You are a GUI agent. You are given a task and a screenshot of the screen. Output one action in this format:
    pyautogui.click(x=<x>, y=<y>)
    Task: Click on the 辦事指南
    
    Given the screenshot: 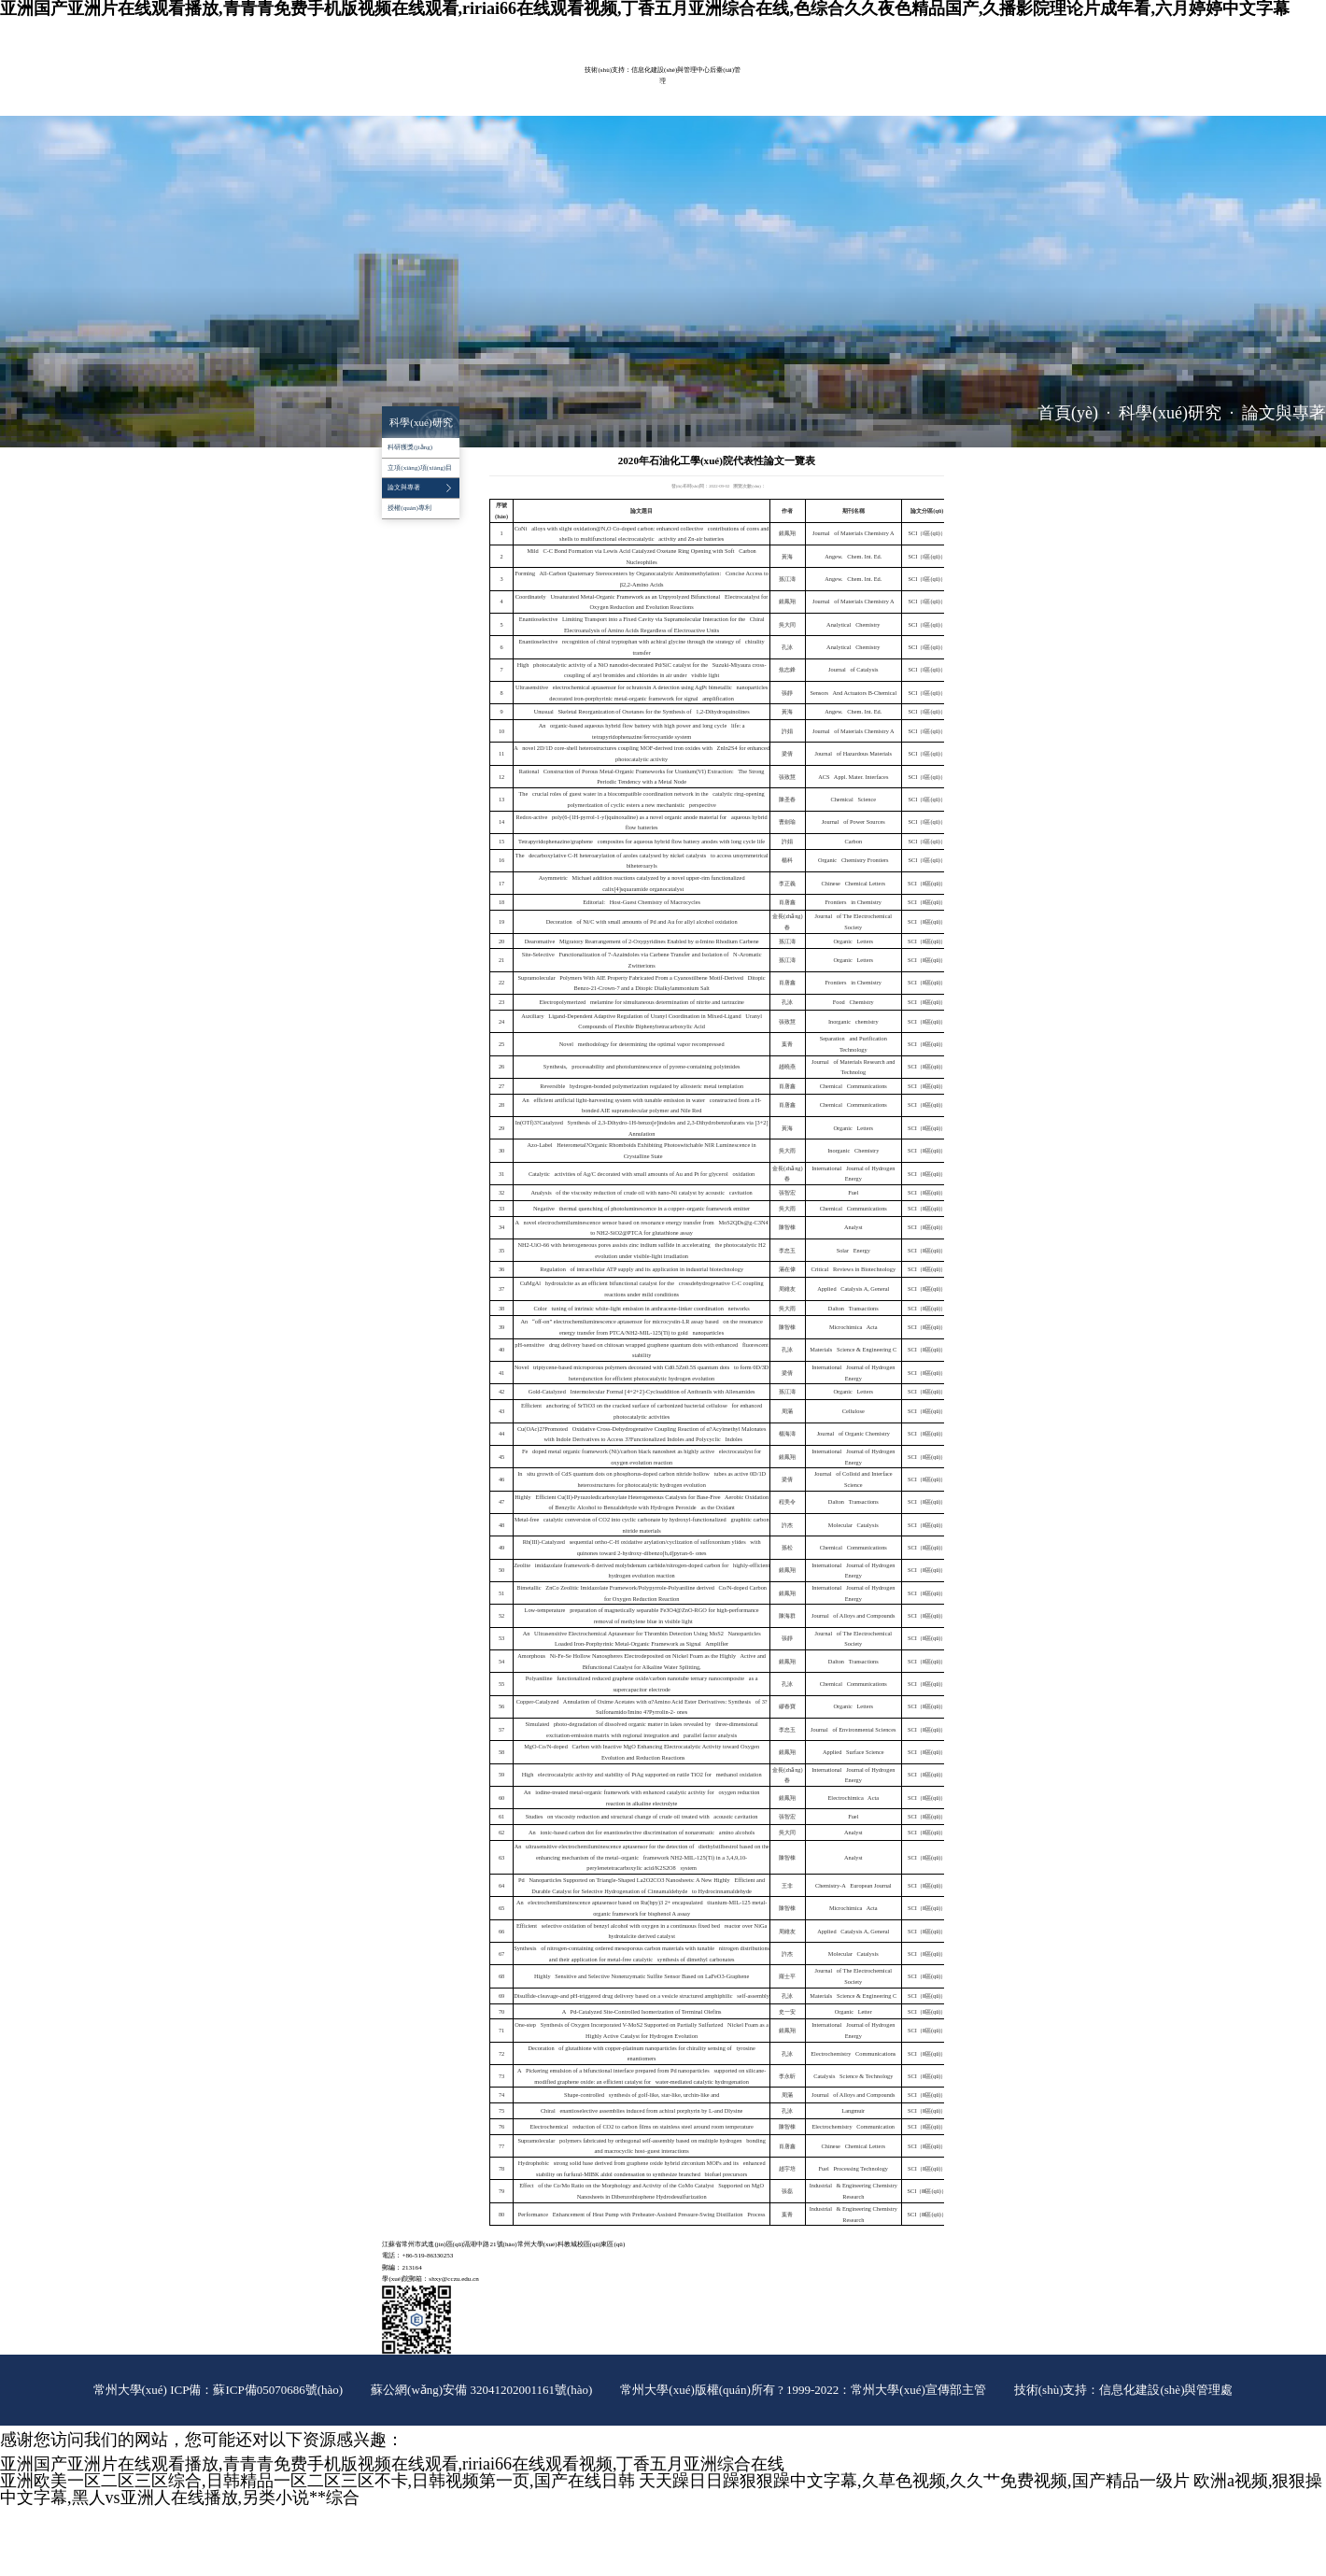 What is the action you would take?
    pyautogui.click(x=534, y=105)
    